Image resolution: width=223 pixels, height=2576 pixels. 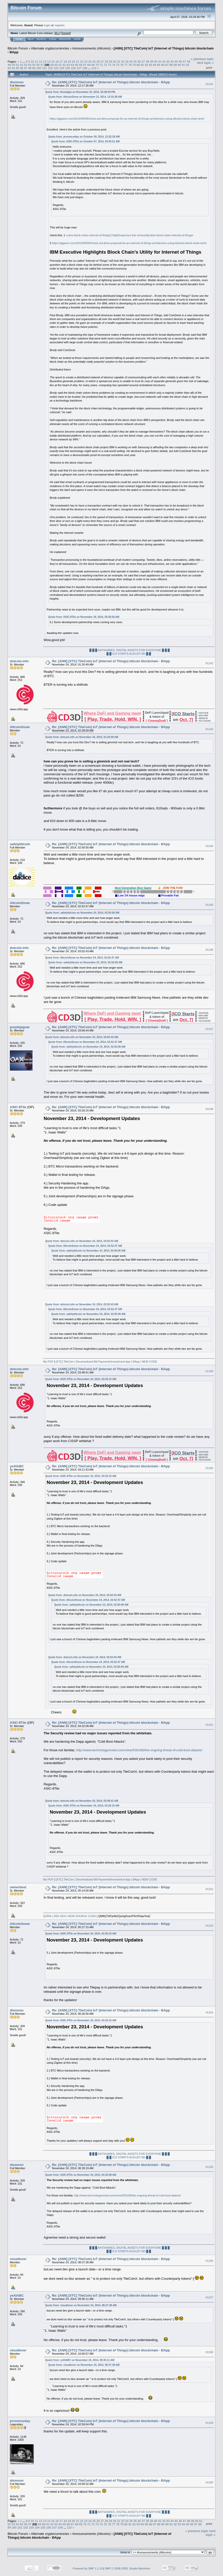 What do you see at coordinates (88, 2568) in the screenshot?
I see `Powered by SMF 1.1.19` at bounding box center [88, 2568].